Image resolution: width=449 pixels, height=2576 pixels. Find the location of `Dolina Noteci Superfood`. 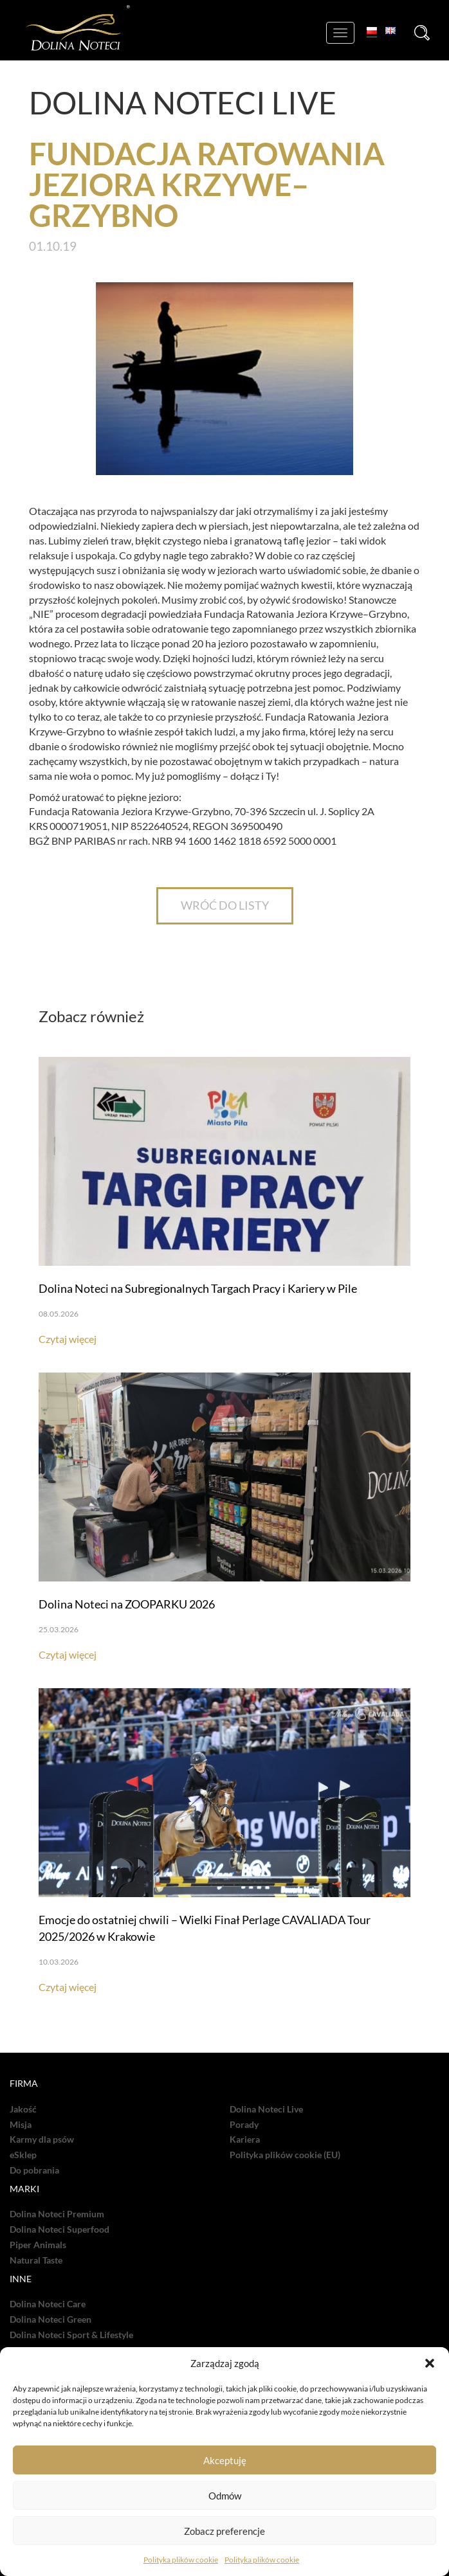

Dolina Noteci Superfood is located at coordinates (59, 2229).